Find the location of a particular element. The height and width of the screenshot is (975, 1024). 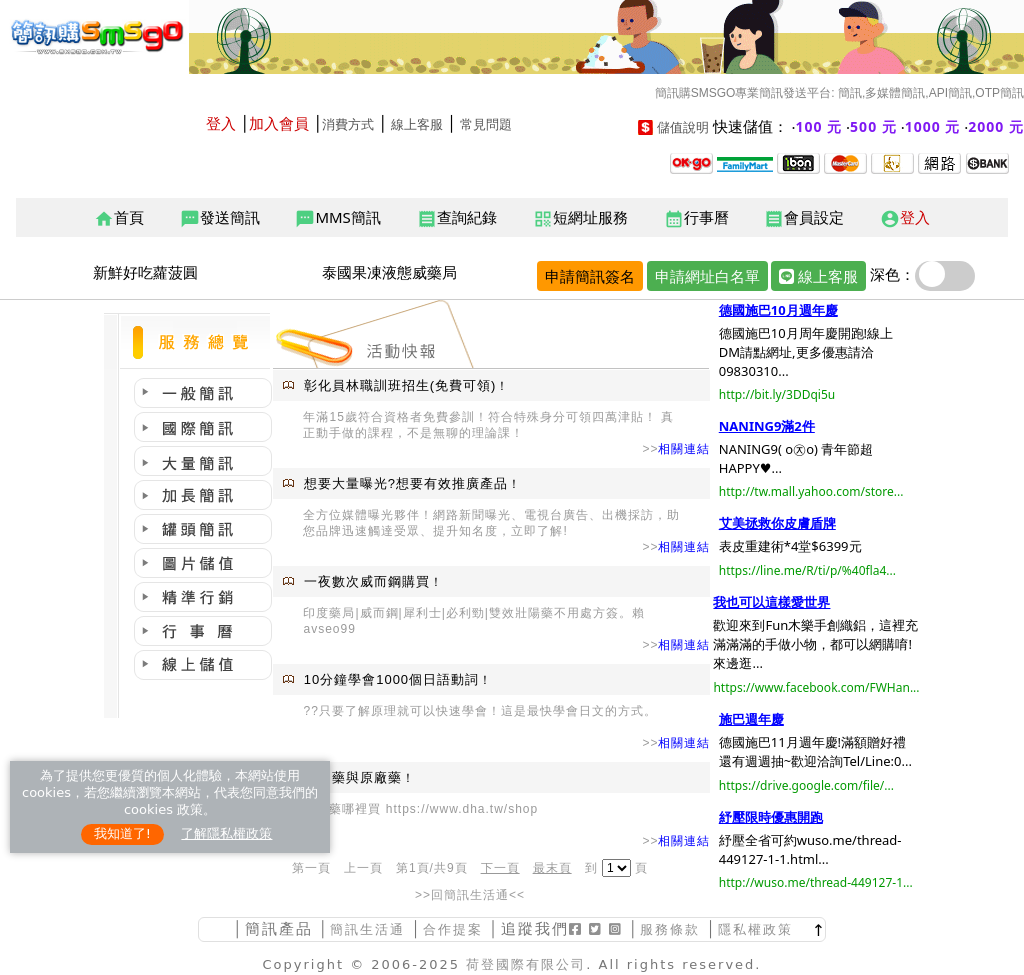

線上客服 is located at coordinates (417, 124).